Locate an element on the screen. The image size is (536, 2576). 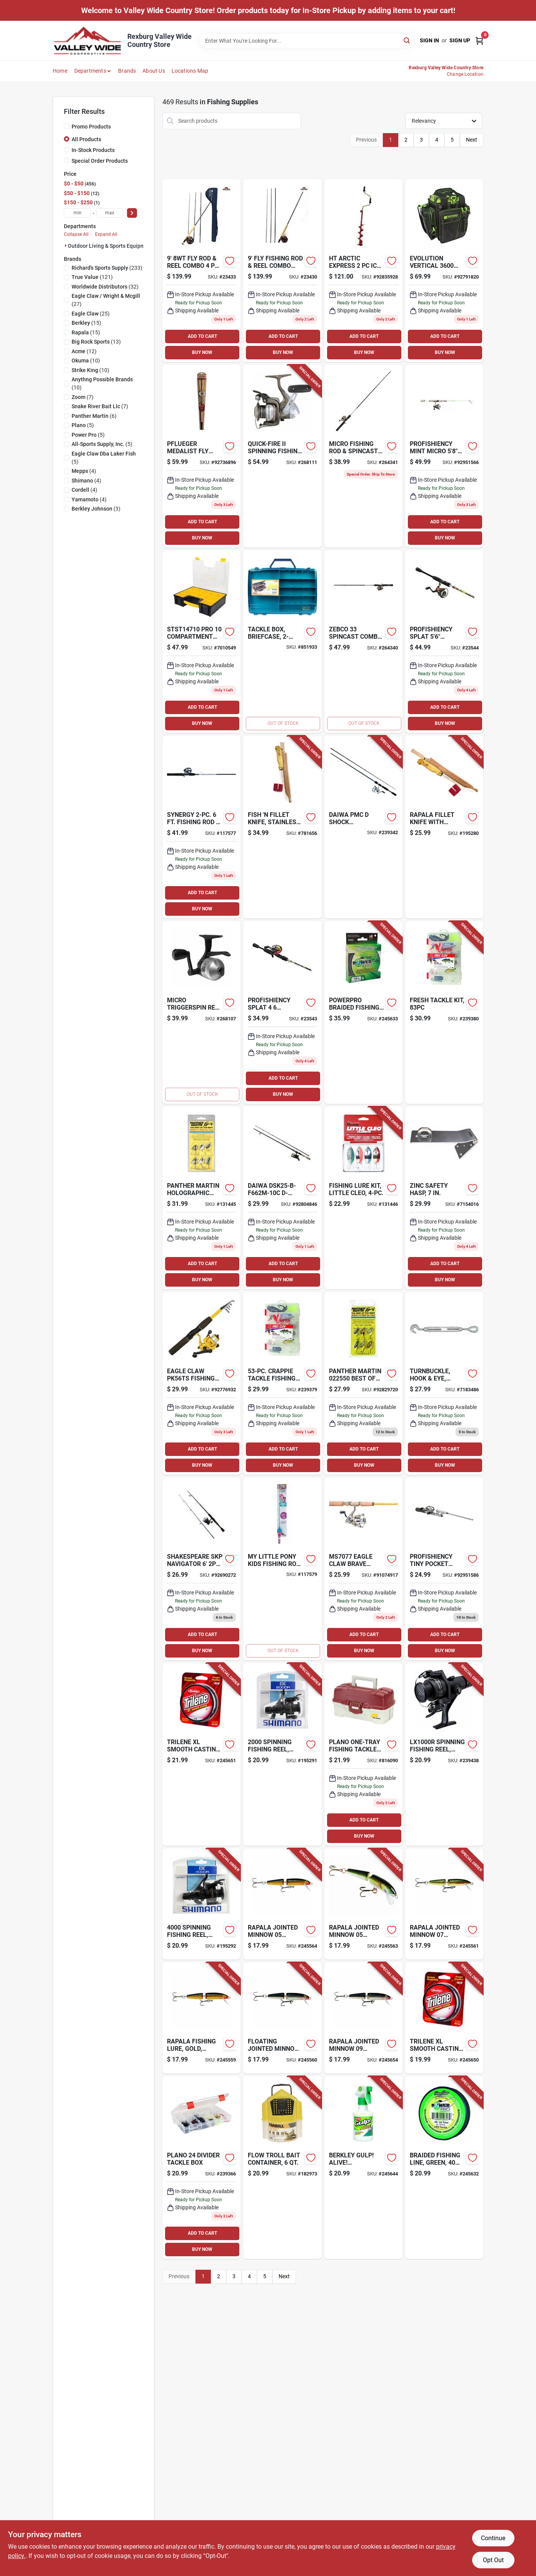
Collapse All is located at coordinates (76, 234).